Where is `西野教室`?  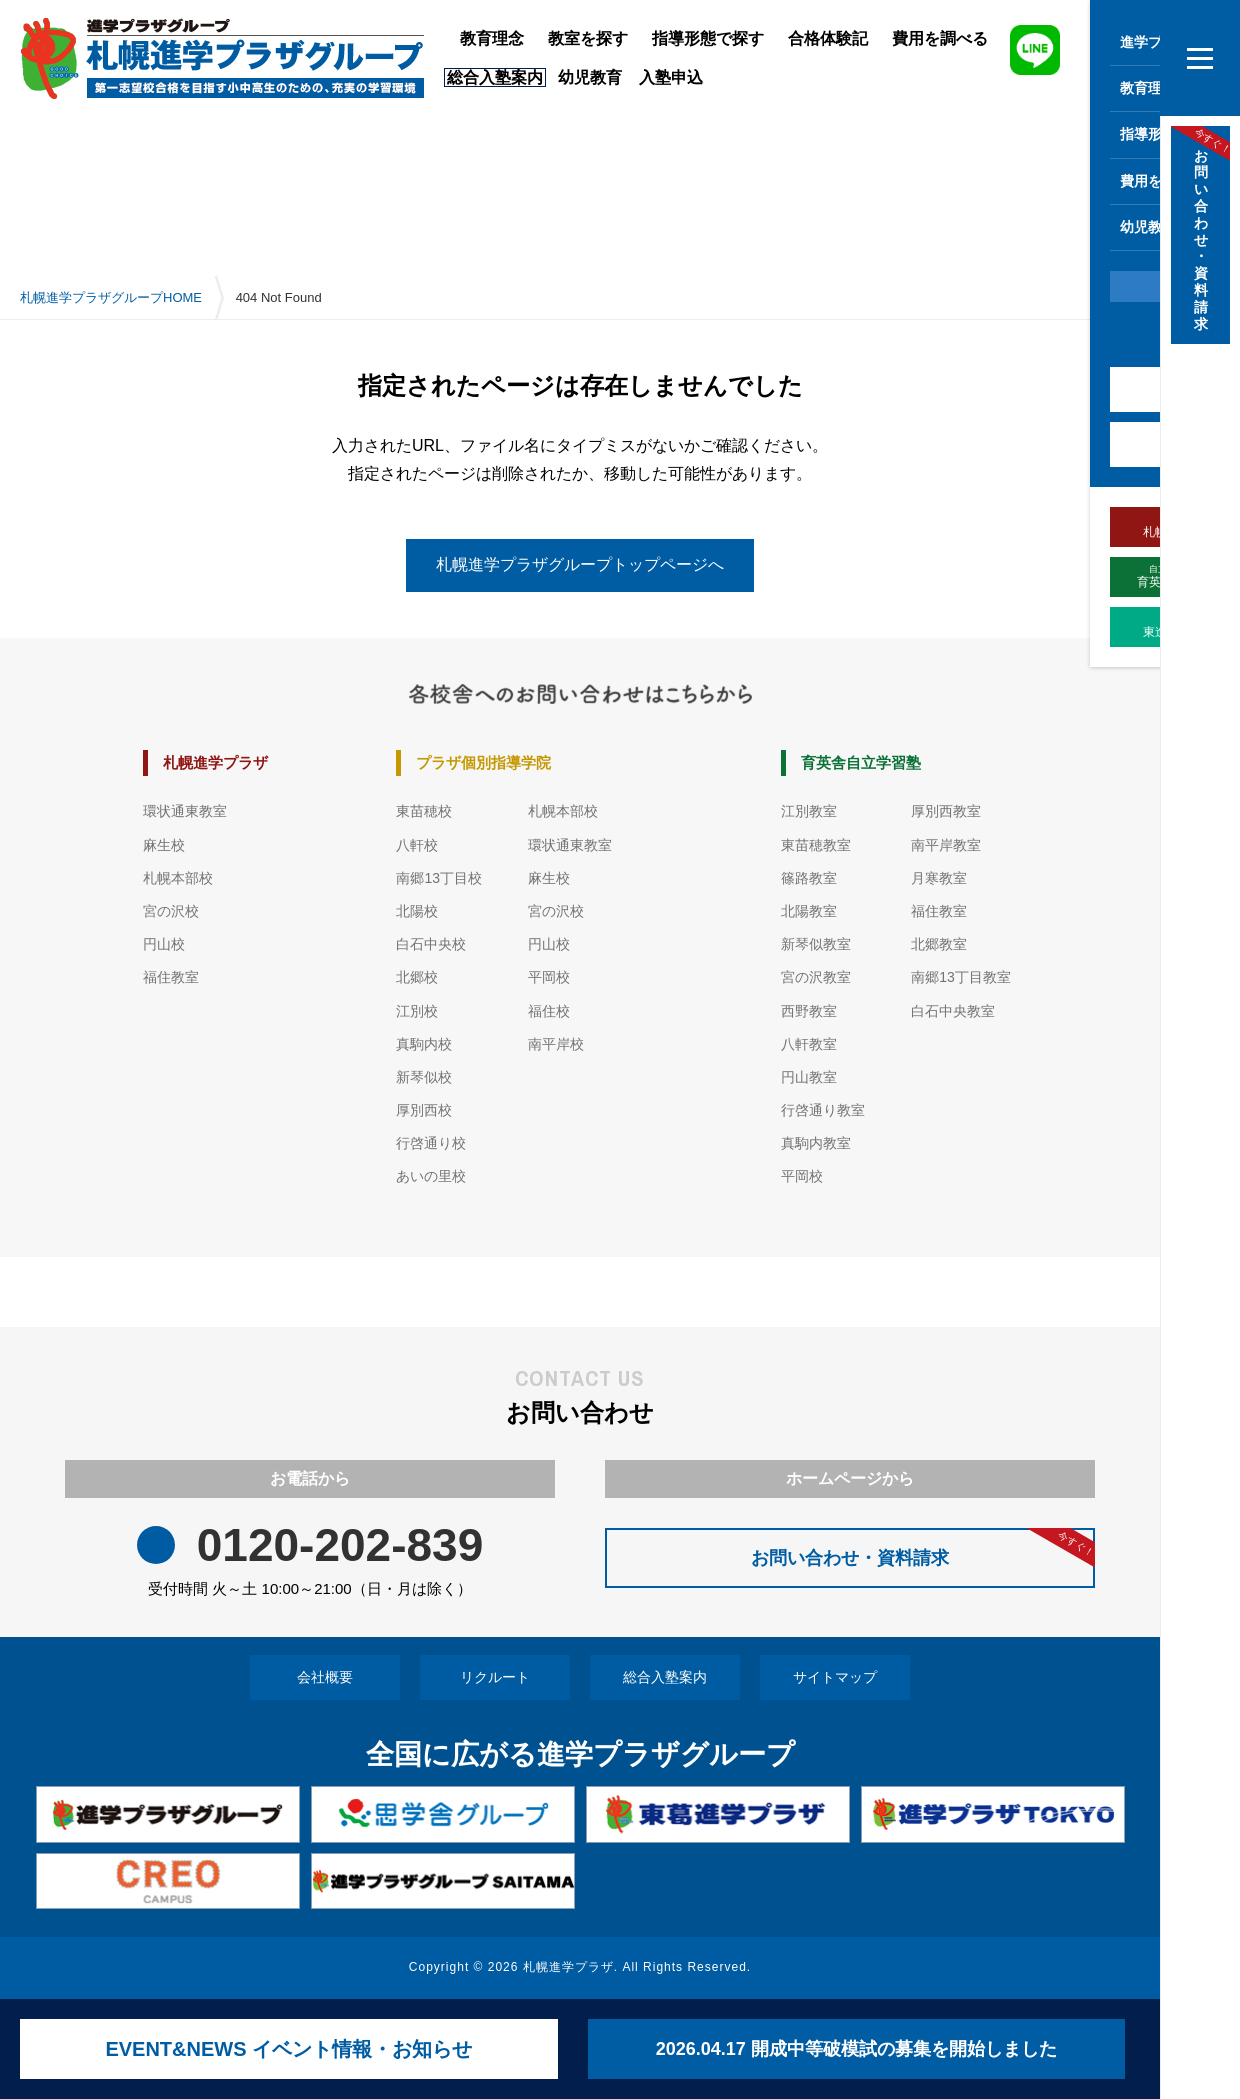 西野教室 is located at coordinates (809, 1011).